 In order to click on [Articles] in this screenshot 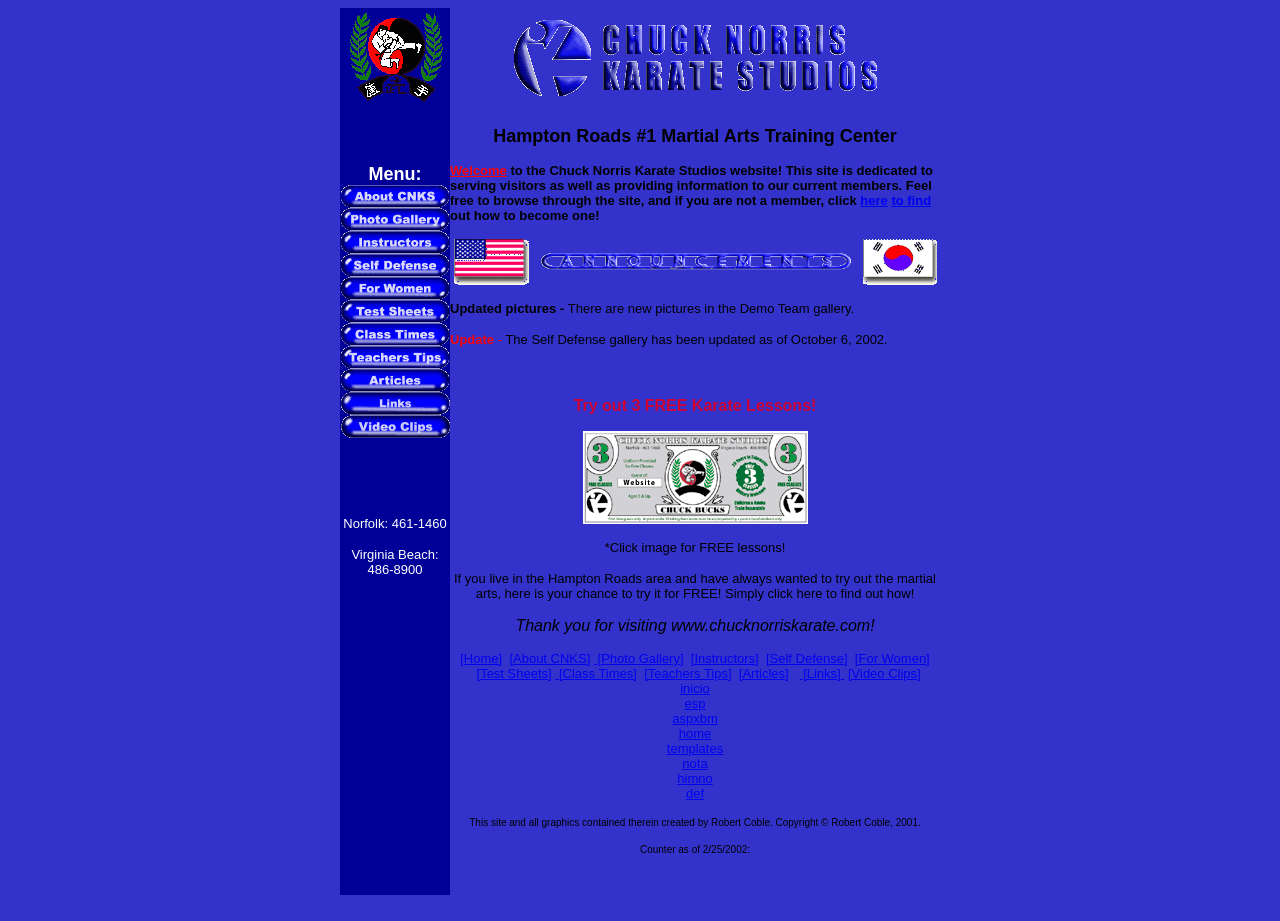, I will do `click(764, 673)`.